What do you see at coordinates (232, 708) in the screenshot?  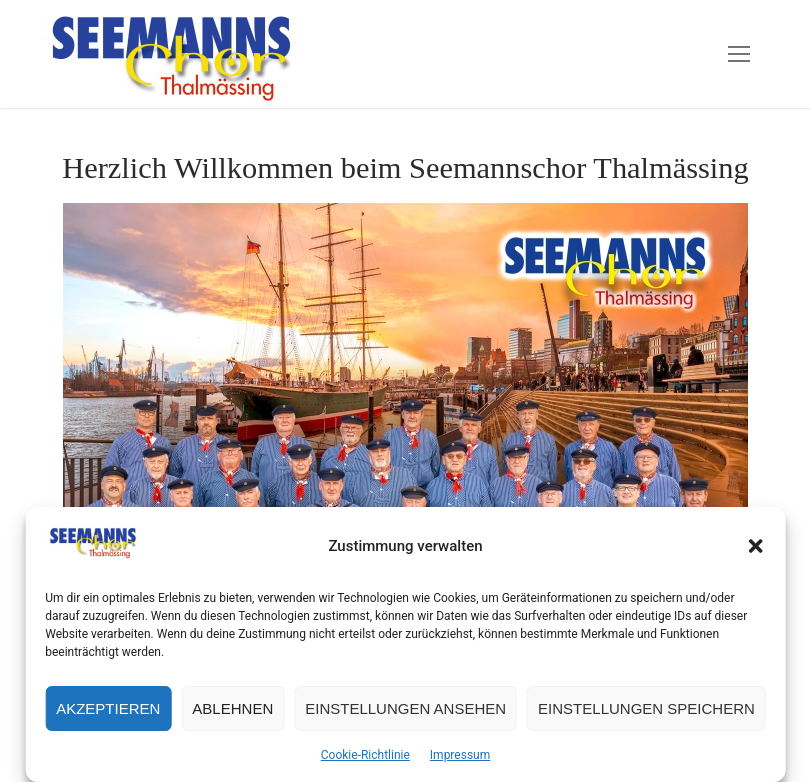 I see `Ablehnen` at bounding box center [232, 708].